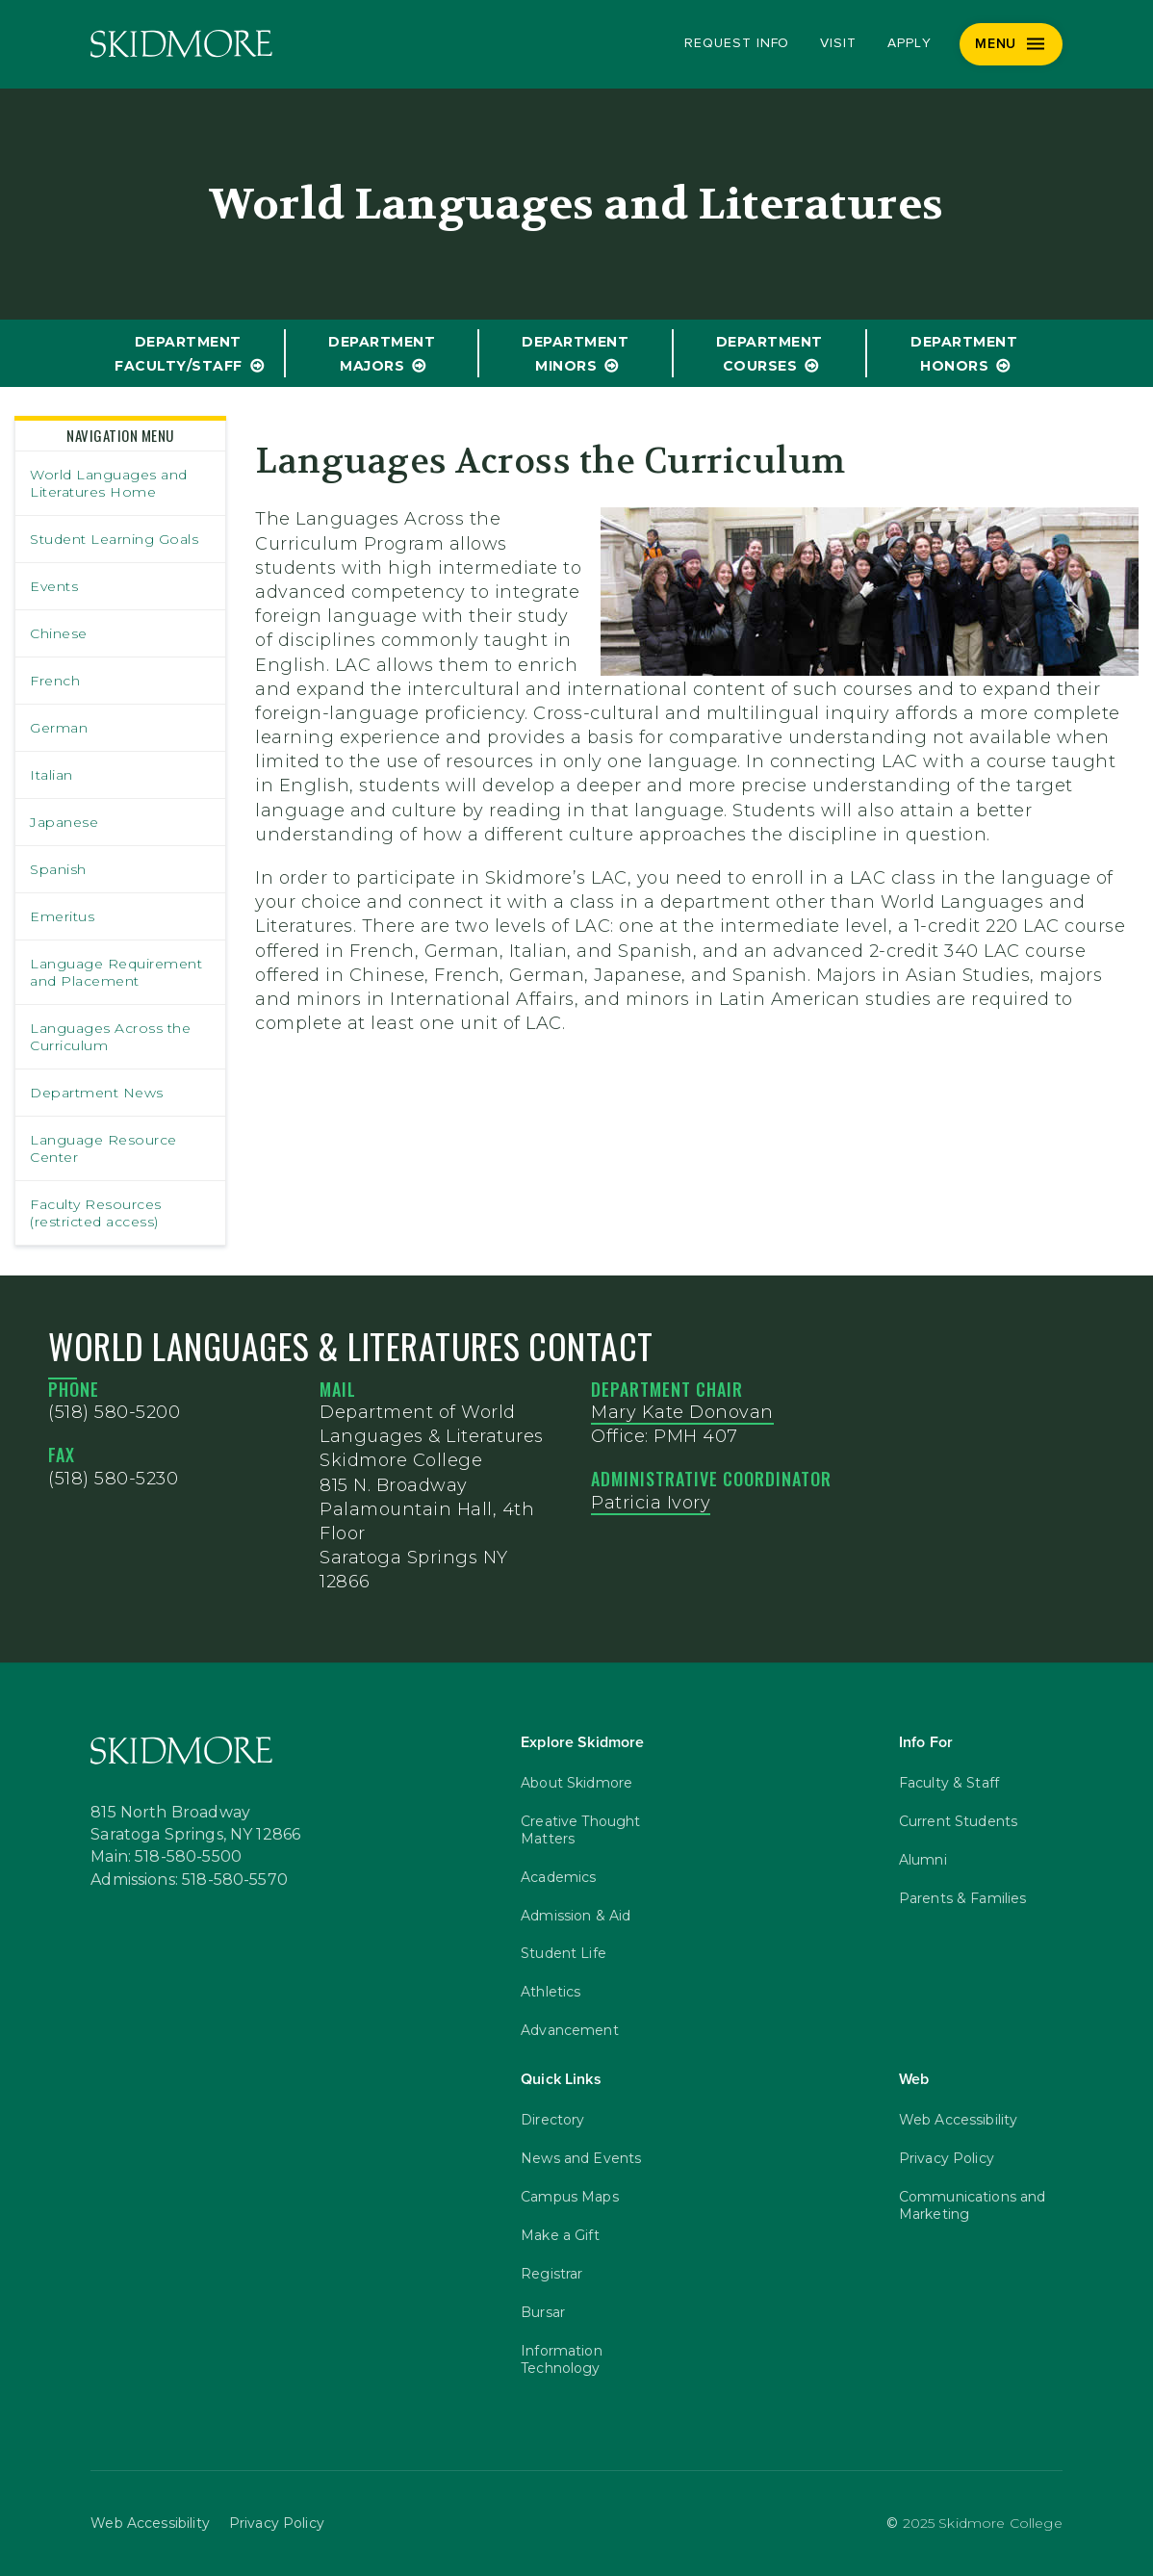 This screenshot has height=2576, width=1153. What do you see at coordinates (116, 972) in the screenshot?
I see `Language Requirement and Placement` at bounding box center [116, 972].